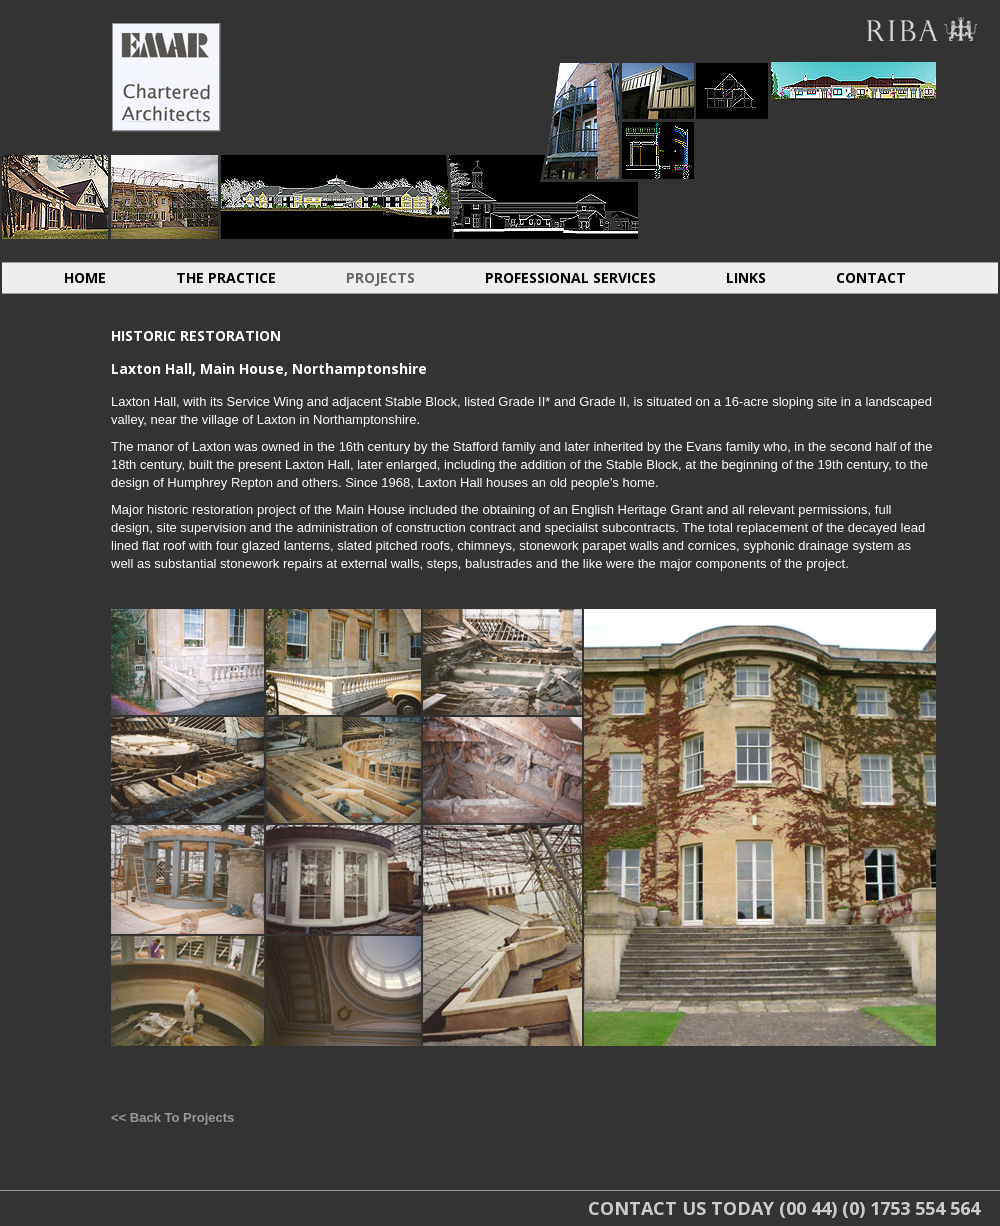 The image size is (1000, 1226). I want to click on THE PRACTICE, so click(226, 277).